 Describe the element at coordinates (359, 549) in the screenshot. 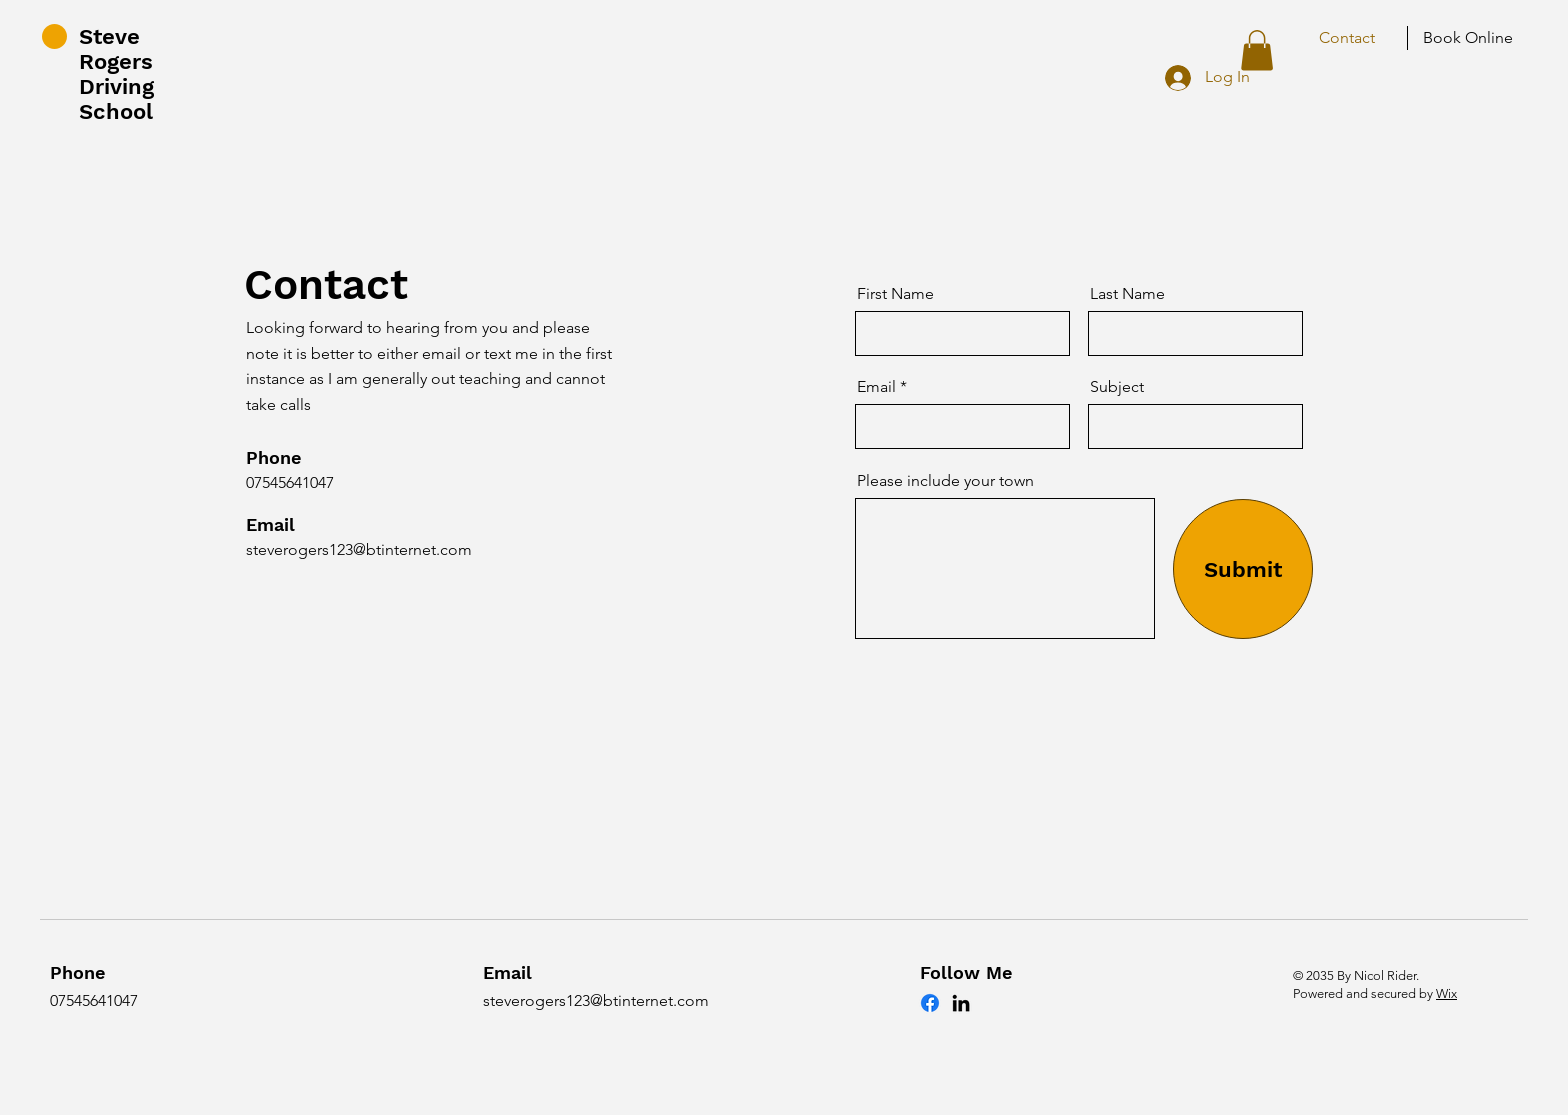

I see `steverogers123@btinternet.com` at that location.